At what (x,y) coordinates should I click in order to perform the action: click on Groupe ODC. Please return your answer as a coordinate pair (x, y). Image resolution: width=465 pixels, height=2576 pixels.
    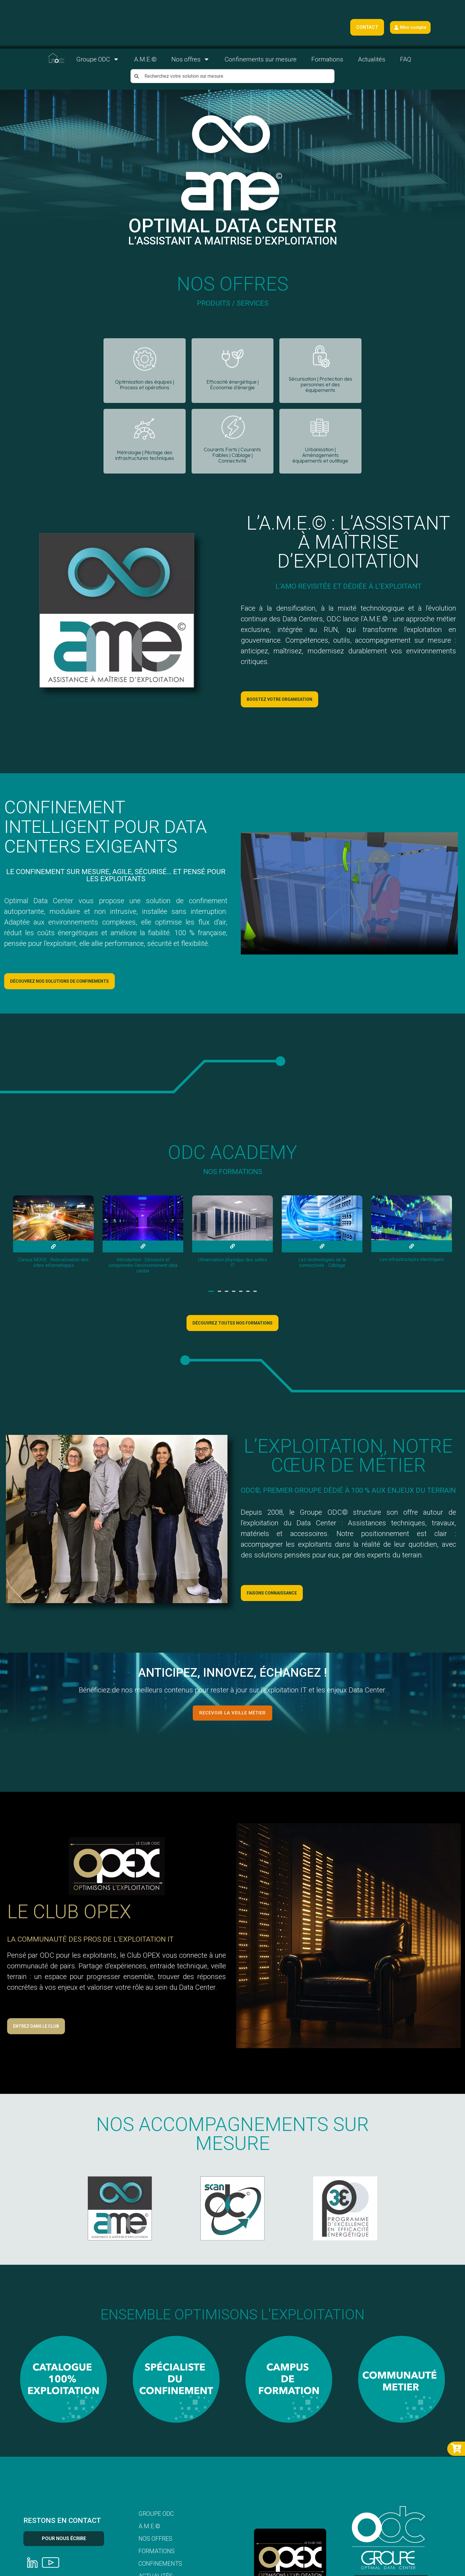
    Looking at the image, I should click on (97, 60).